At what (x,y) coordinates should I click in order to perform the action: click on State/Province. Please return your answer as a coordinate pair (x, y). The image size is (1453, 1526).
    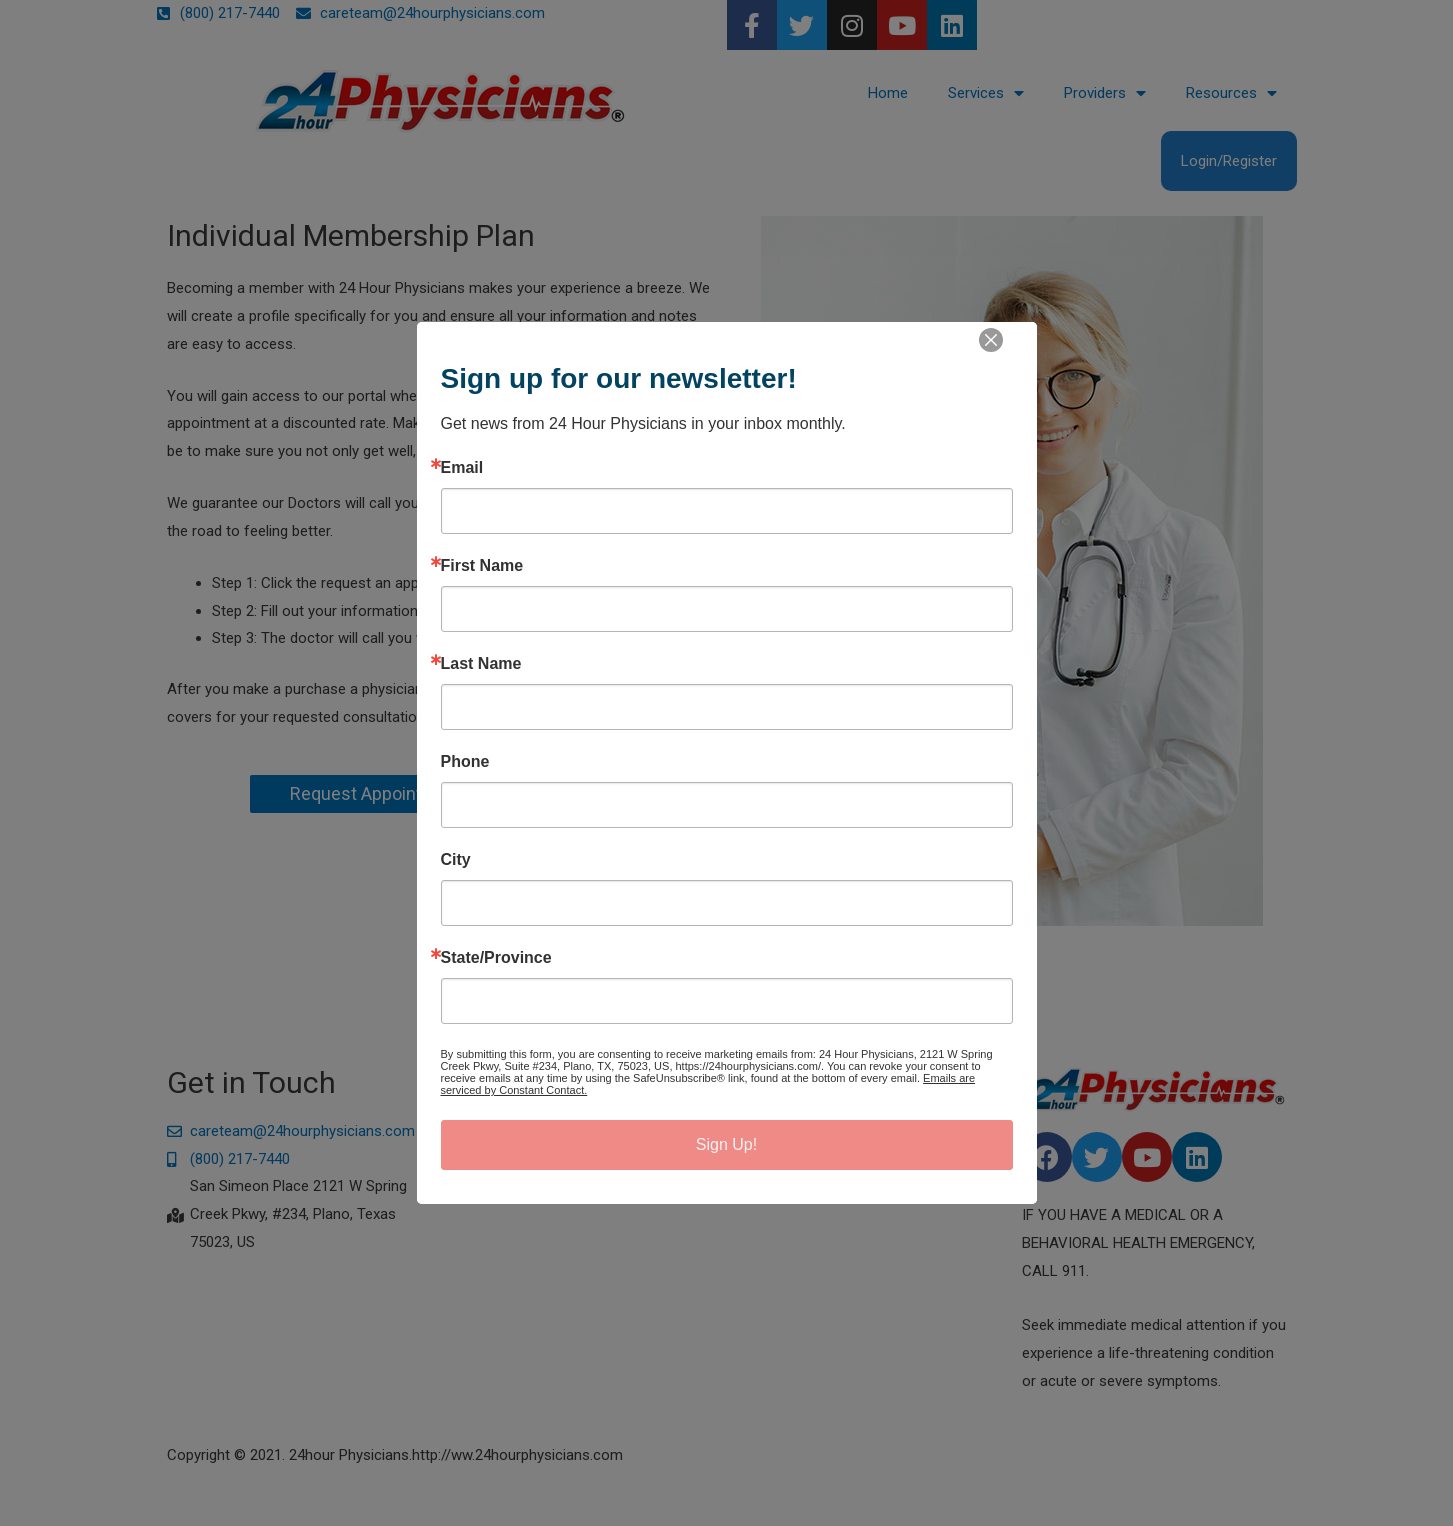
    Looking at the image, I should click on (496, 958).